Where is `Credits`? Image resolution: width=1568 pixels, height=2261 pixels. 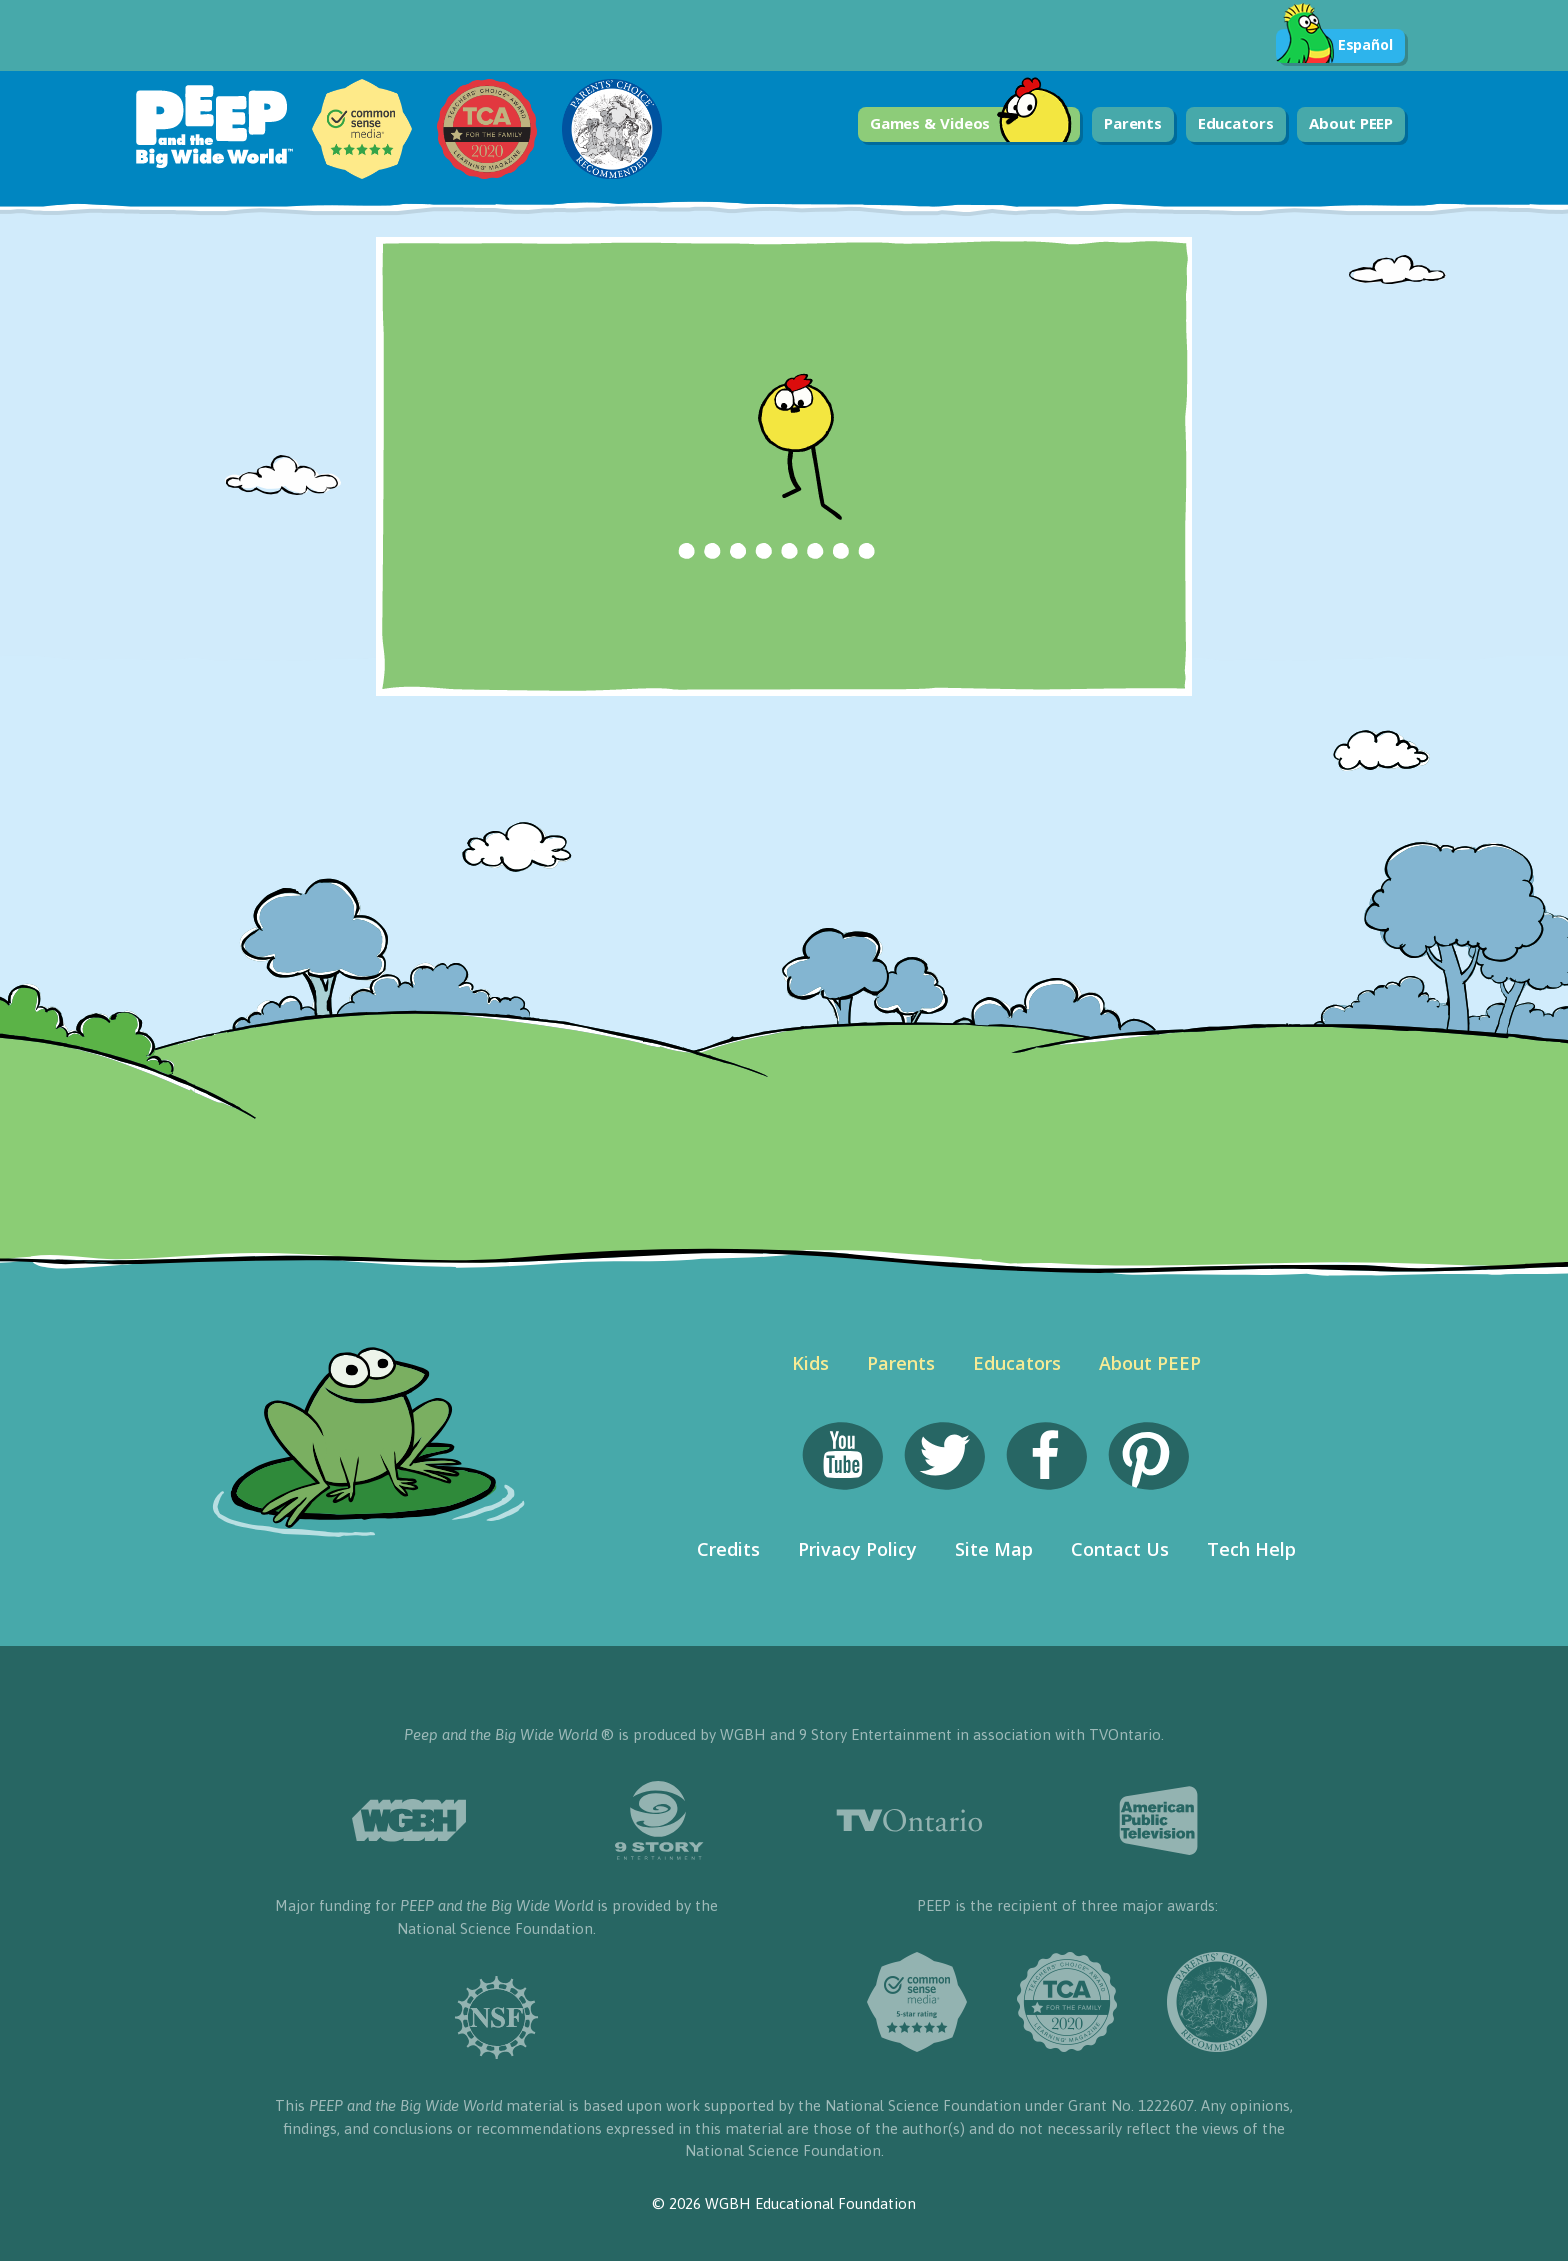
Credits is located at coordinates (728, 1549).